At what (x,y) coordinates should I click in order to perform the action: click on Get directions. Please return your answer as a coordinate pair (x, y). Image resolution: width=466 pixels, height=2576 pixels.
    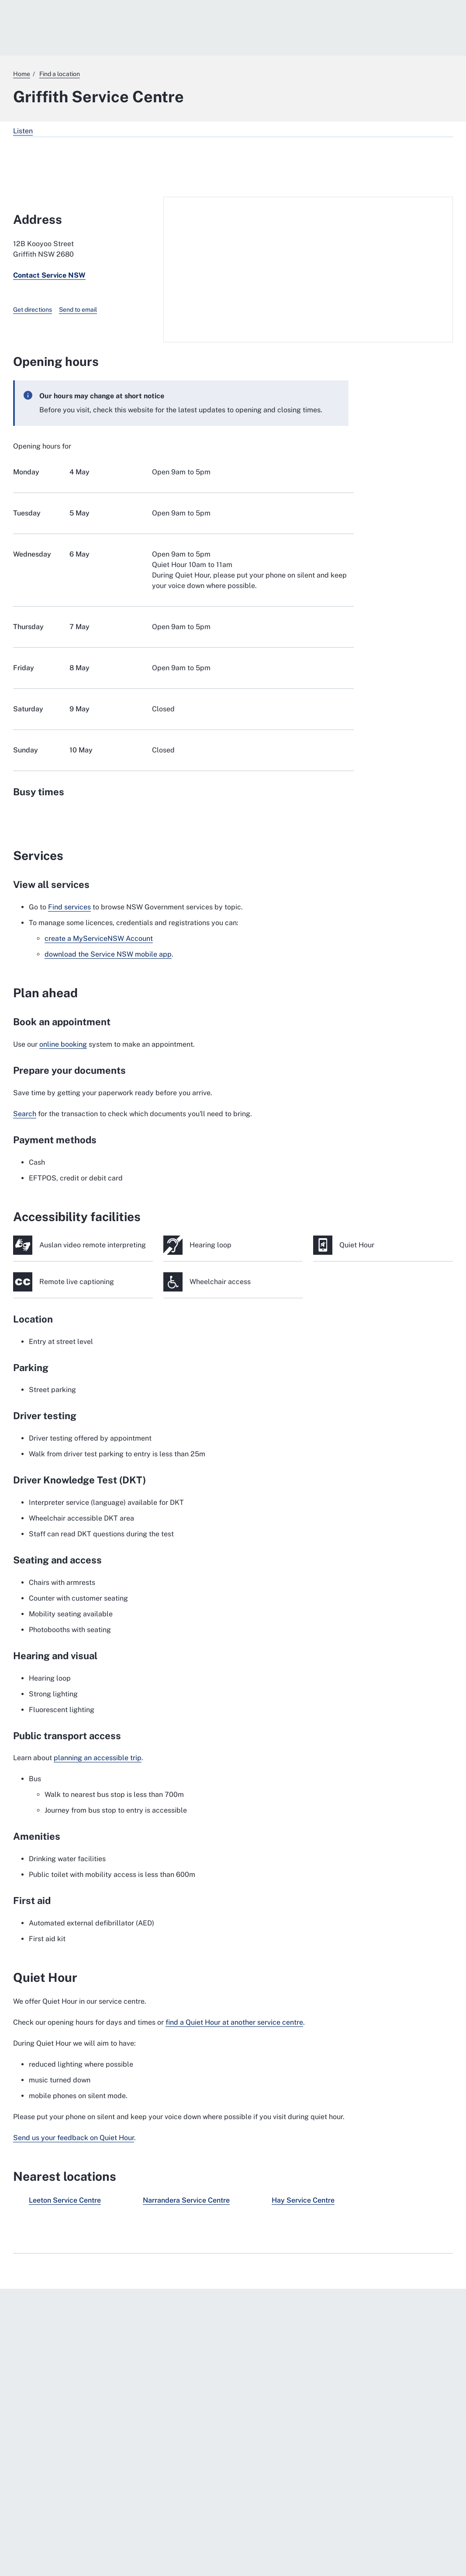
    Looking at the image, I should click on (32, 309).